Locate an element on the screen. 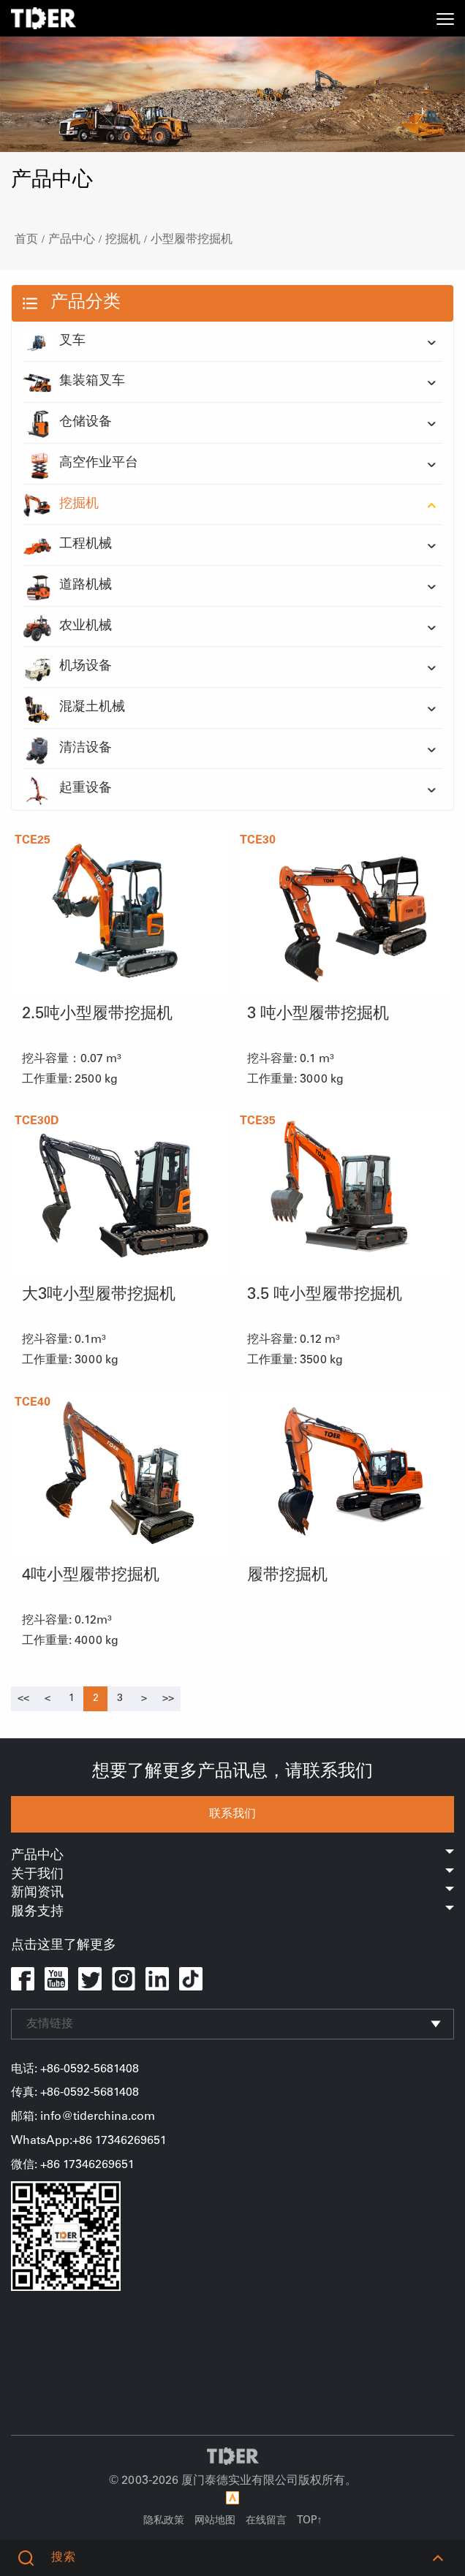  [Previous] is located at coordinates (23, 1698).